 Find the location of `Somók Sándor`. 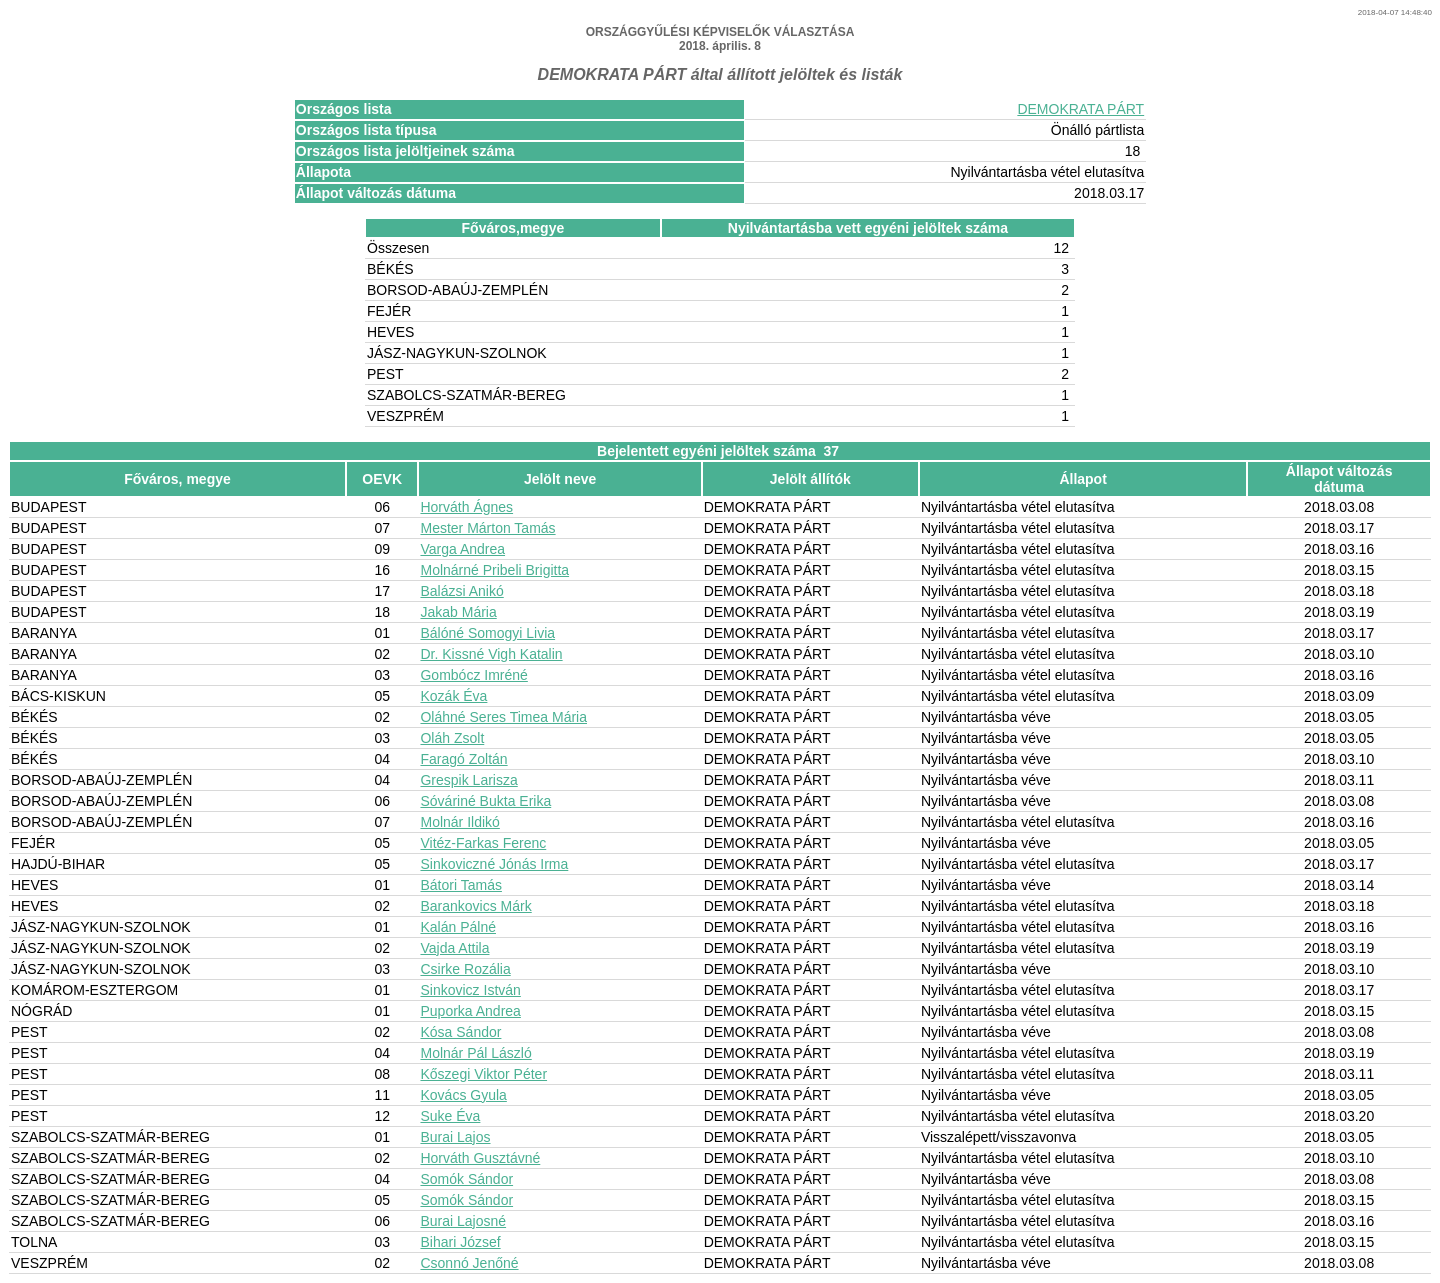

Somók Sándor is located at coordinates (466, 1179).